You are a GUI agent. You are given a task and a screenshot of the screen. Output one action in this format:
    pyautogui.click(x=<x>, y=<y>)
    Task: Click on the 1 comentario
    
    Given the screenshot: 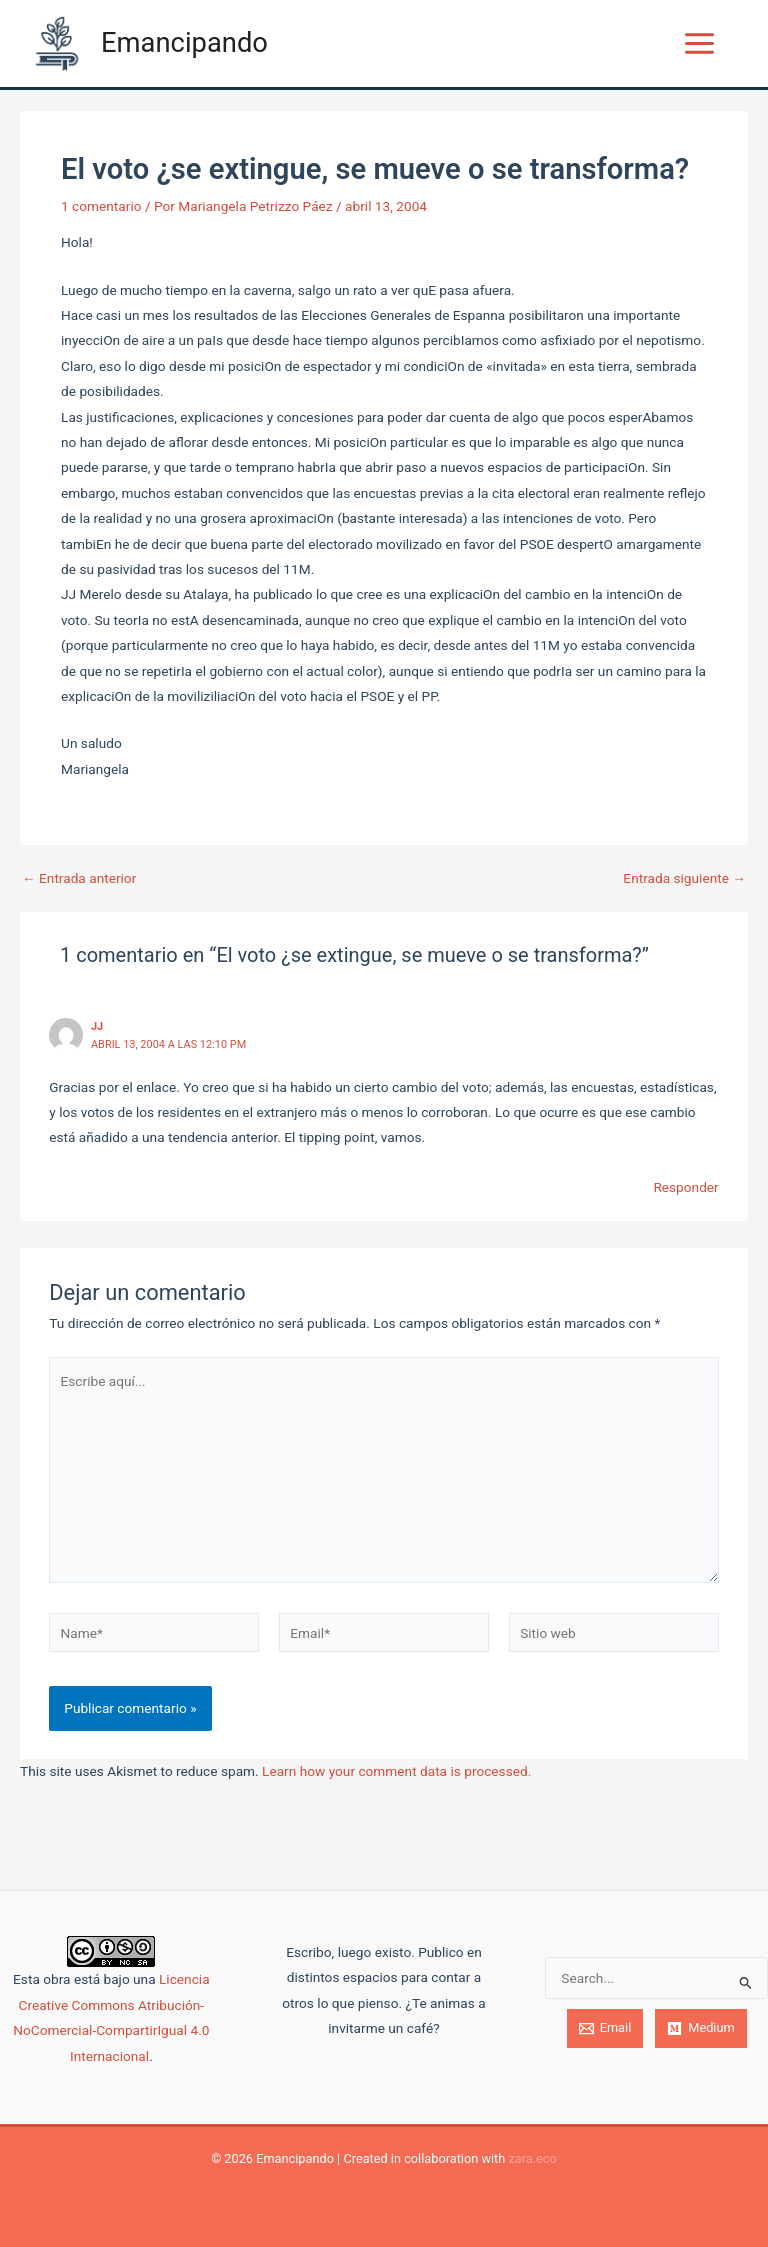 What is the action you would take?
    pyautogui.click(x=101, y=206)
    